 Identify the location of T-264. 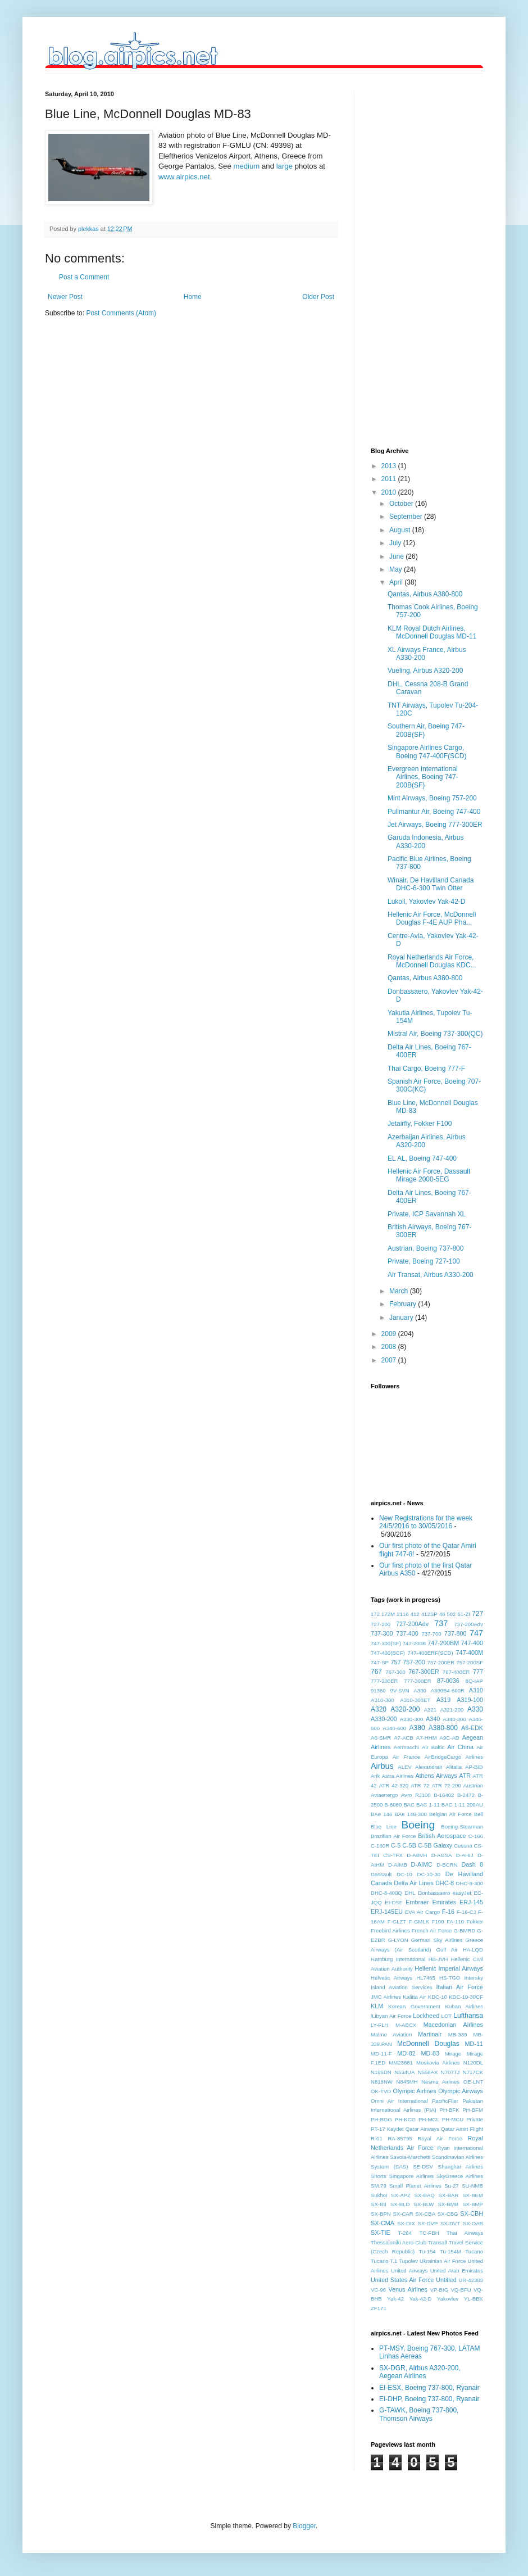
(405, 2233).